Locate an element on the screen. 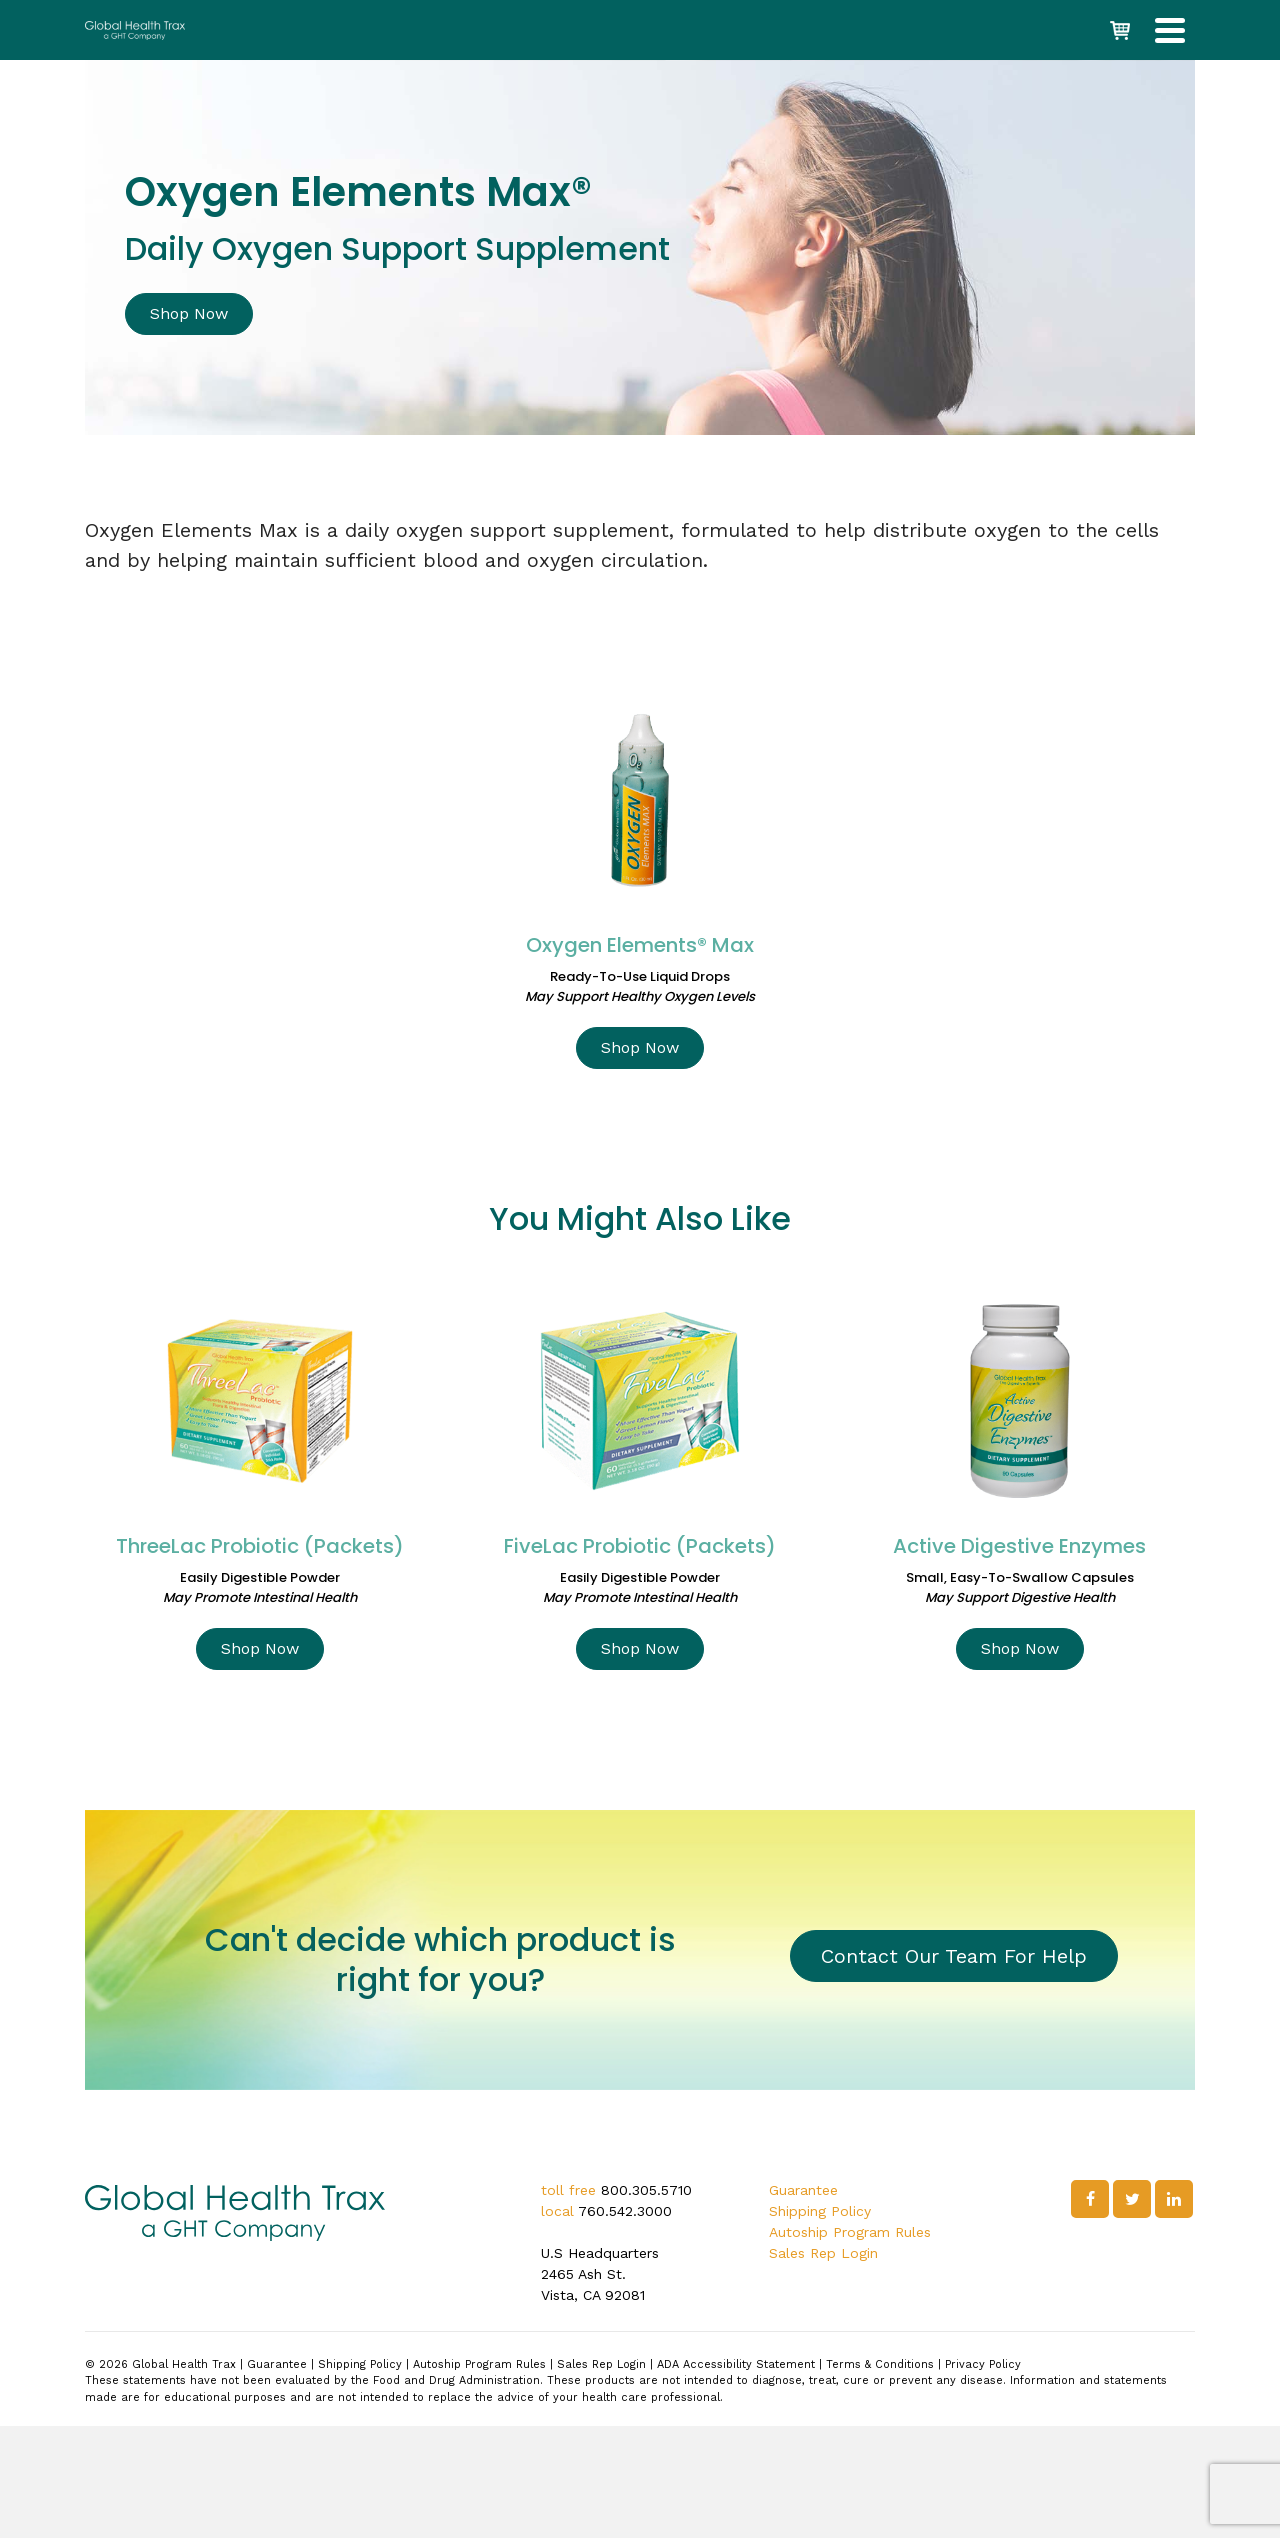  ADA Accessibility Statement is located at coordinates (736, 2364).